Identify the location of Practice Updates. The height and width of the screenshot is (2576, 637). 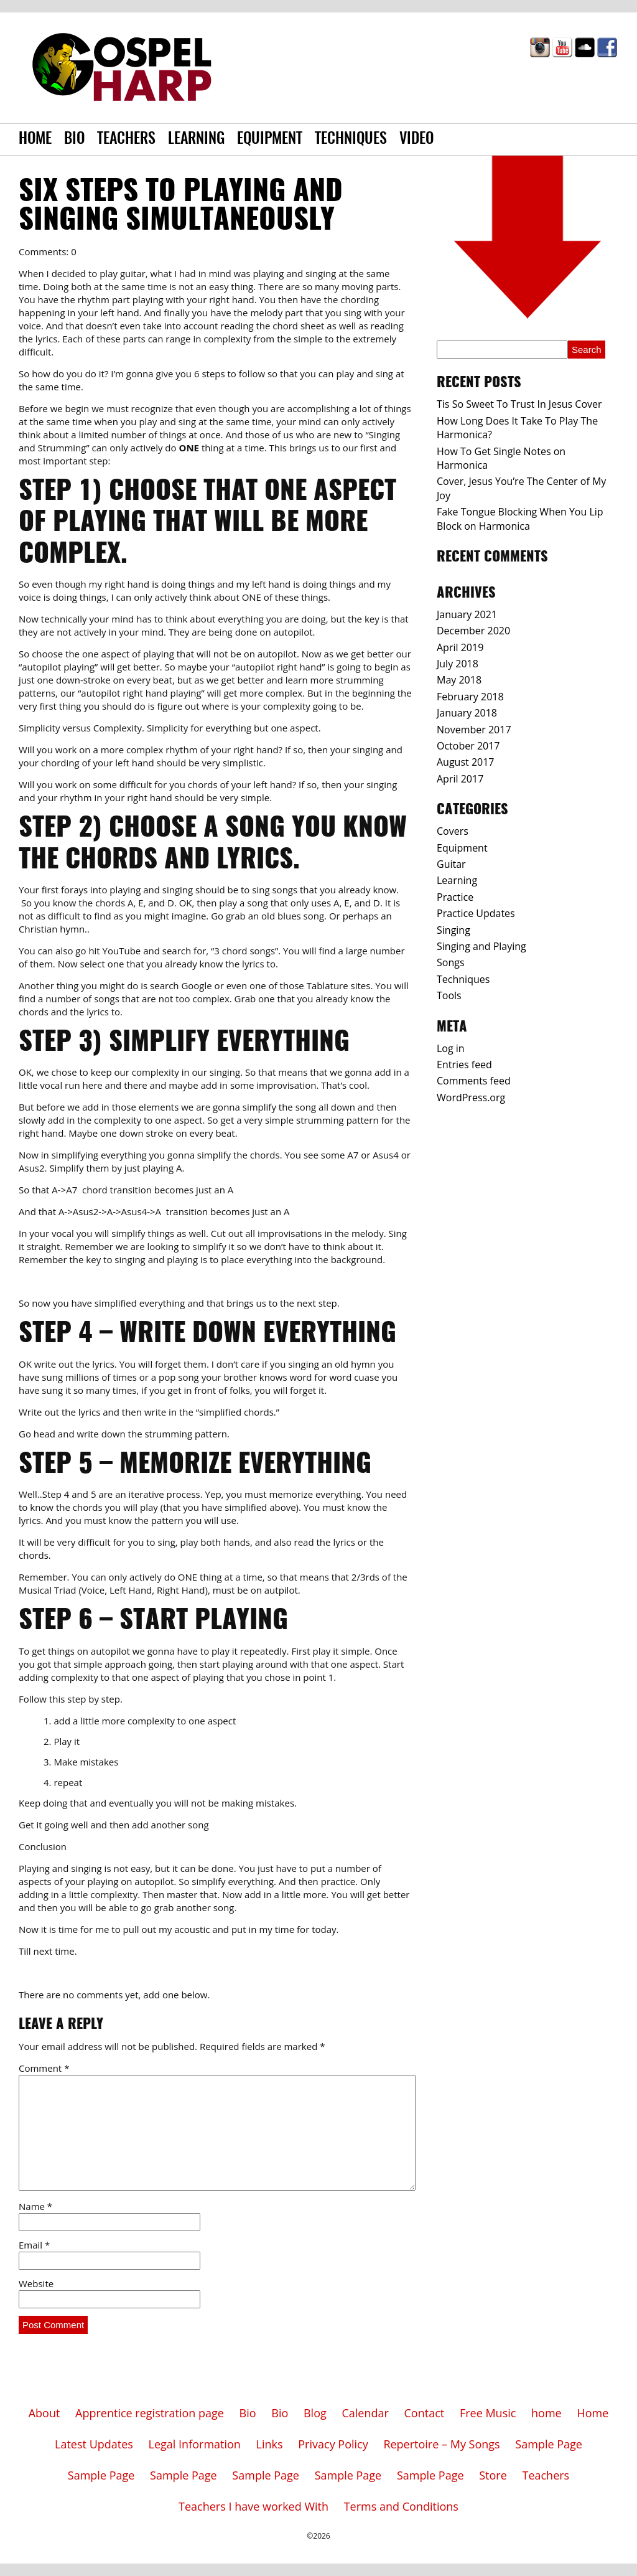
(476, 913).